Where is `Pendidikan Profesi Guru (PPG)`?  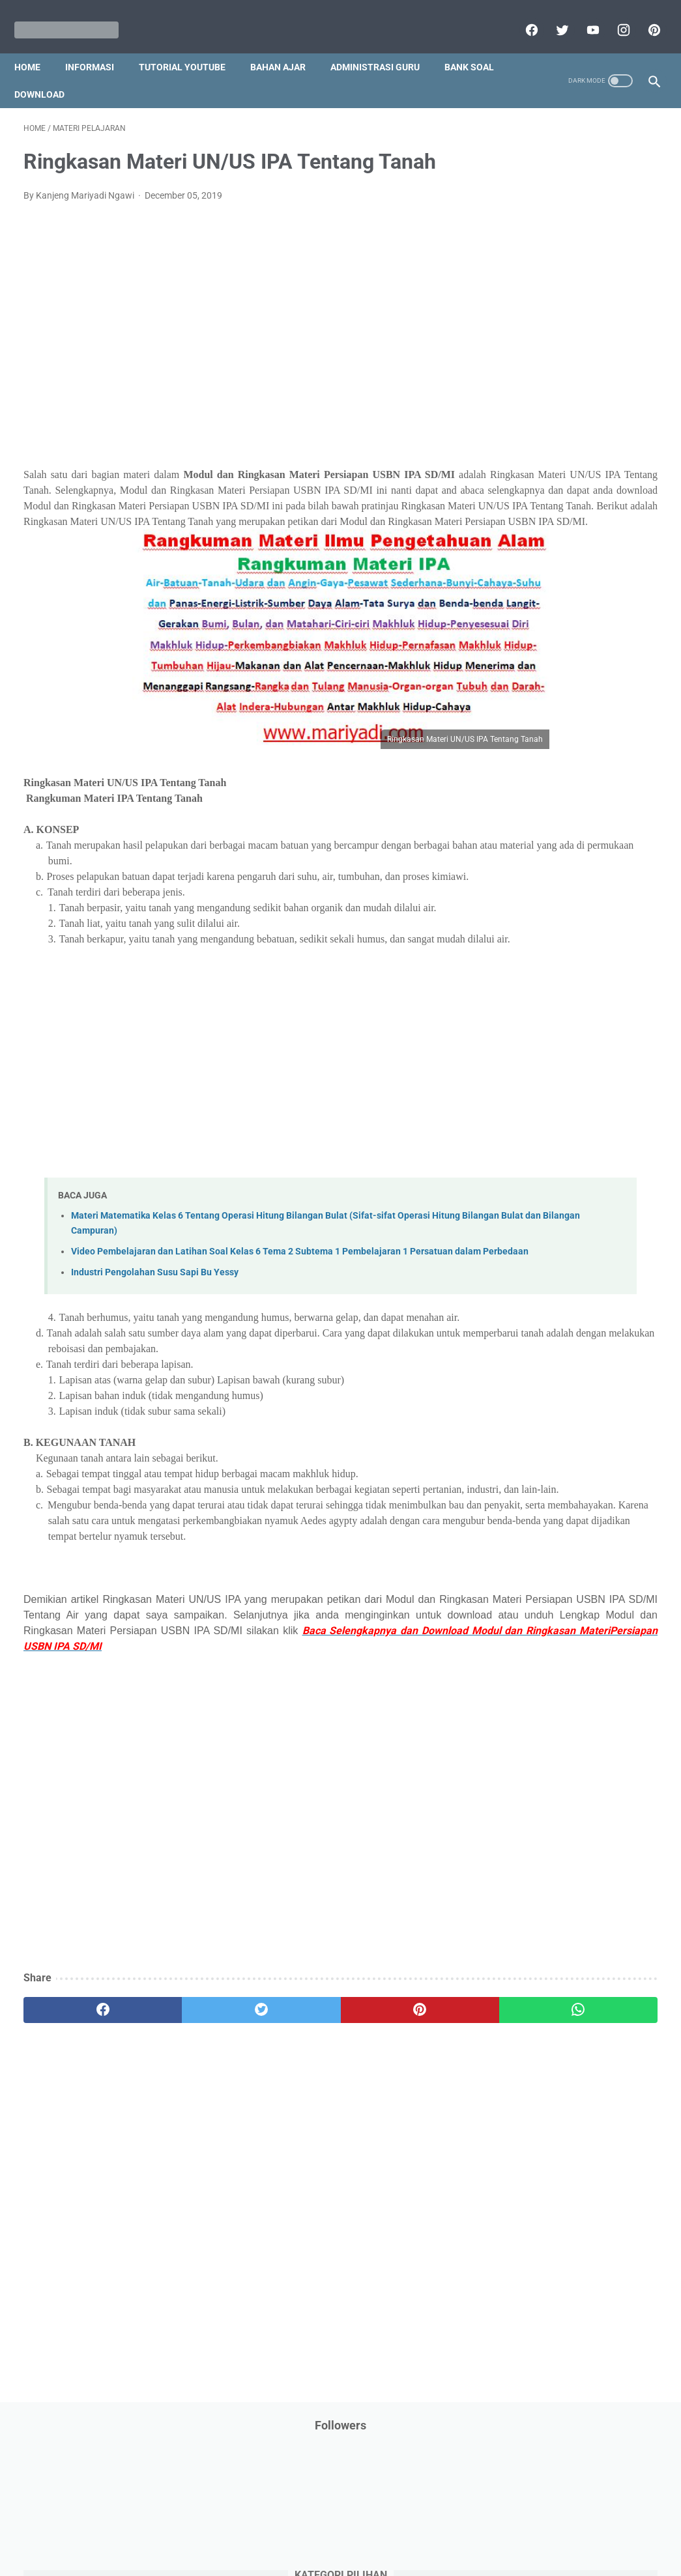
Pendidikan Profesi Guru (PPG) is located at coordinates (562, 723).